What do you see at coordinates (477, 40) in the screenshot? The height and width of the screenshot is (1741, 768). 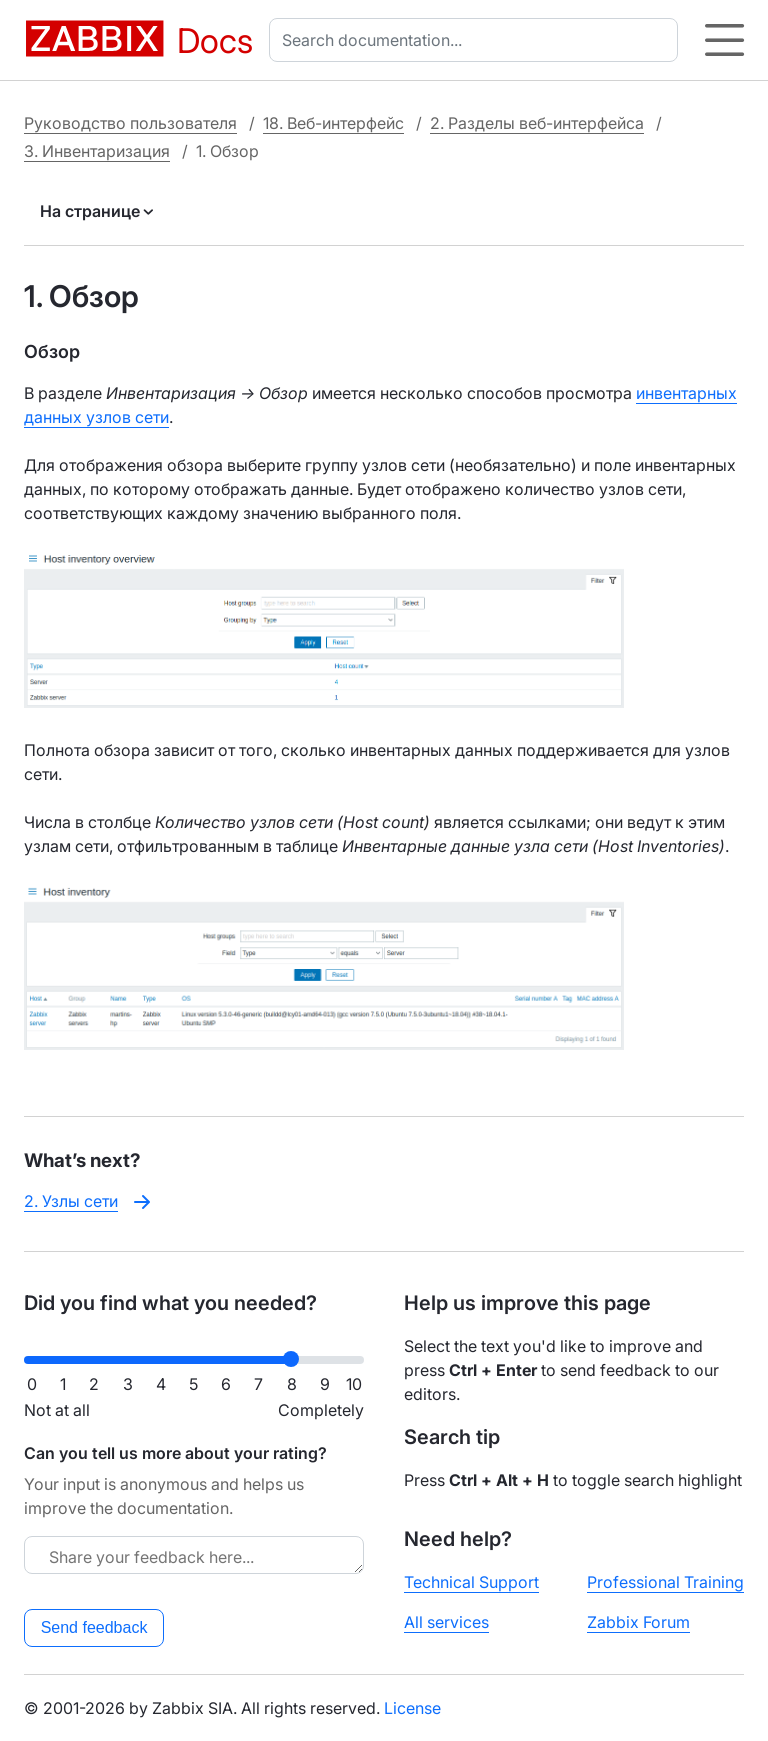 I see `[combobox]` at bounding box center [477, 40].